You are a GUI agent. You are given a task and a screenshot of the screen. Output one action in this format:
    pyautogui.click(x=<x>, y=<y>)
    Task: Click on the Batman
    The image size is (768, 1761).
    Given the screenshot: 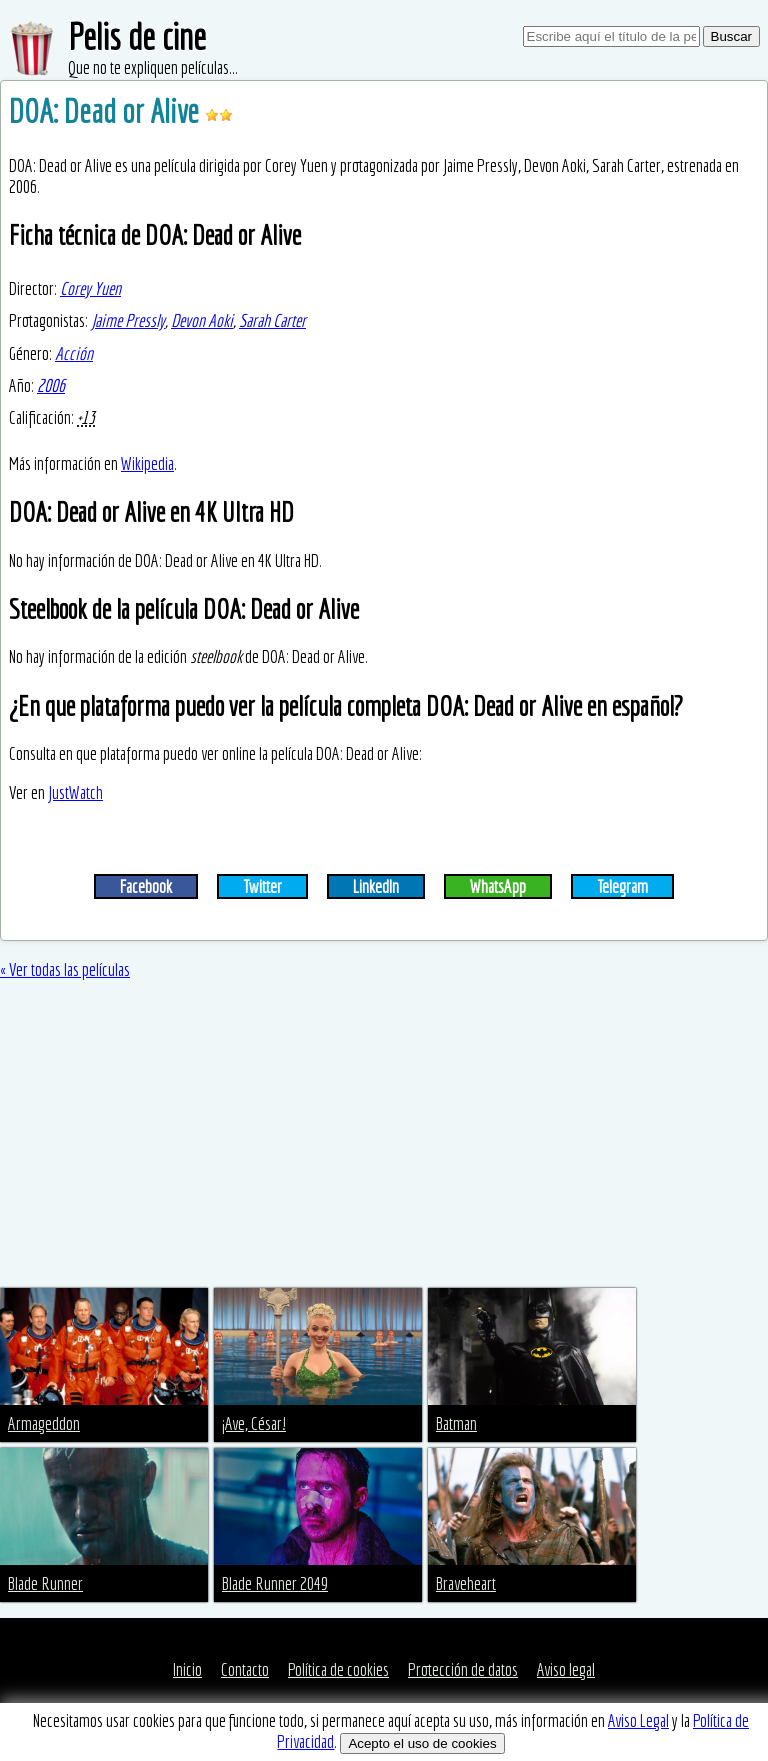 What is the action you would take?
    pyautogui.click(x=456, y=1423)
    